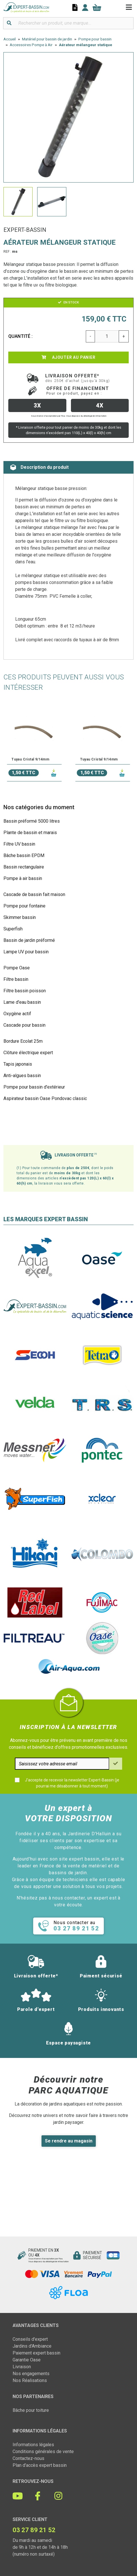 This screenshot has width=137, height=2576. What do you see at coordinates (23, 1041) in the screenshot?
I see `Bordure Ecolat 25m` at bounding box center [23, 1041].